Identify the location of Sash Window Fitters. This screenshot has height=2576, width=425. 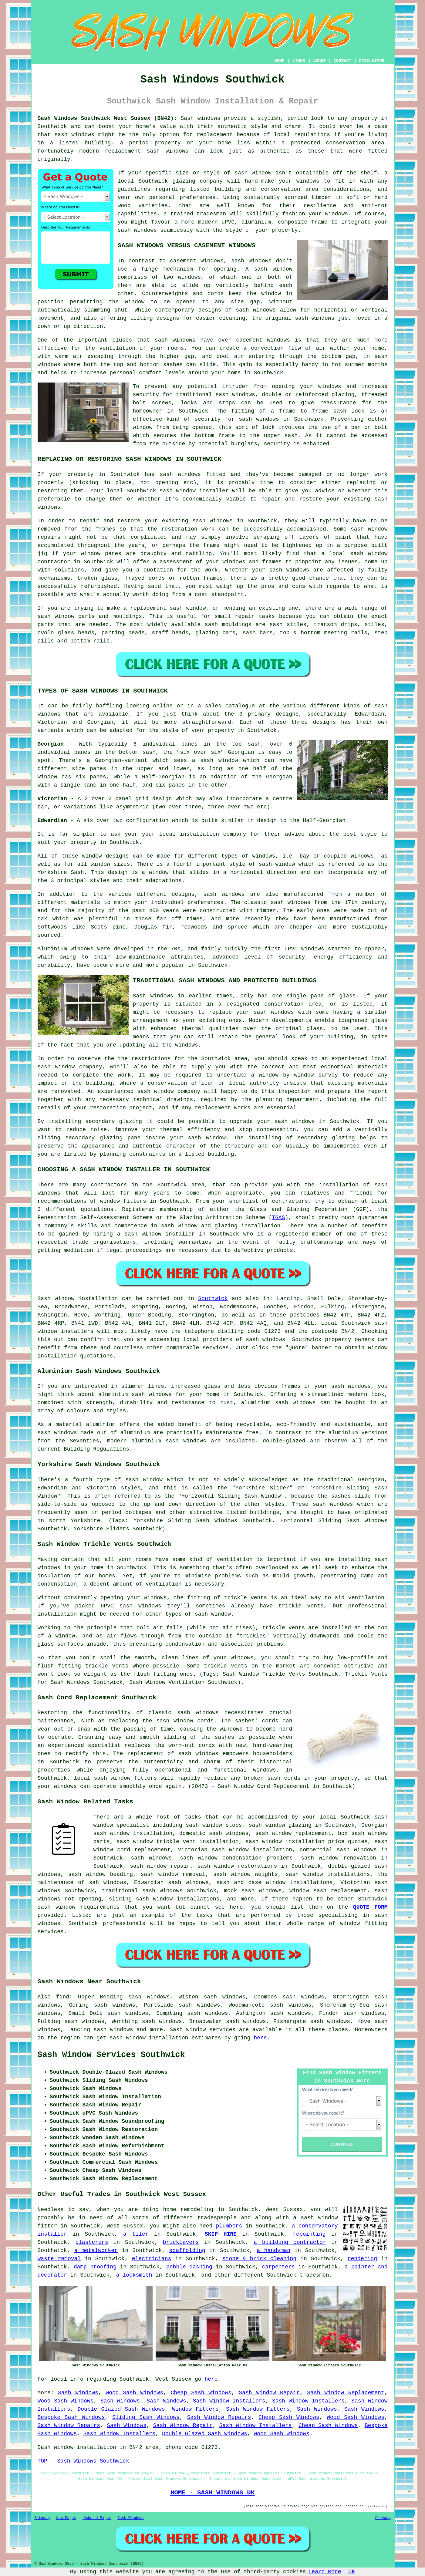
(258, 2409).